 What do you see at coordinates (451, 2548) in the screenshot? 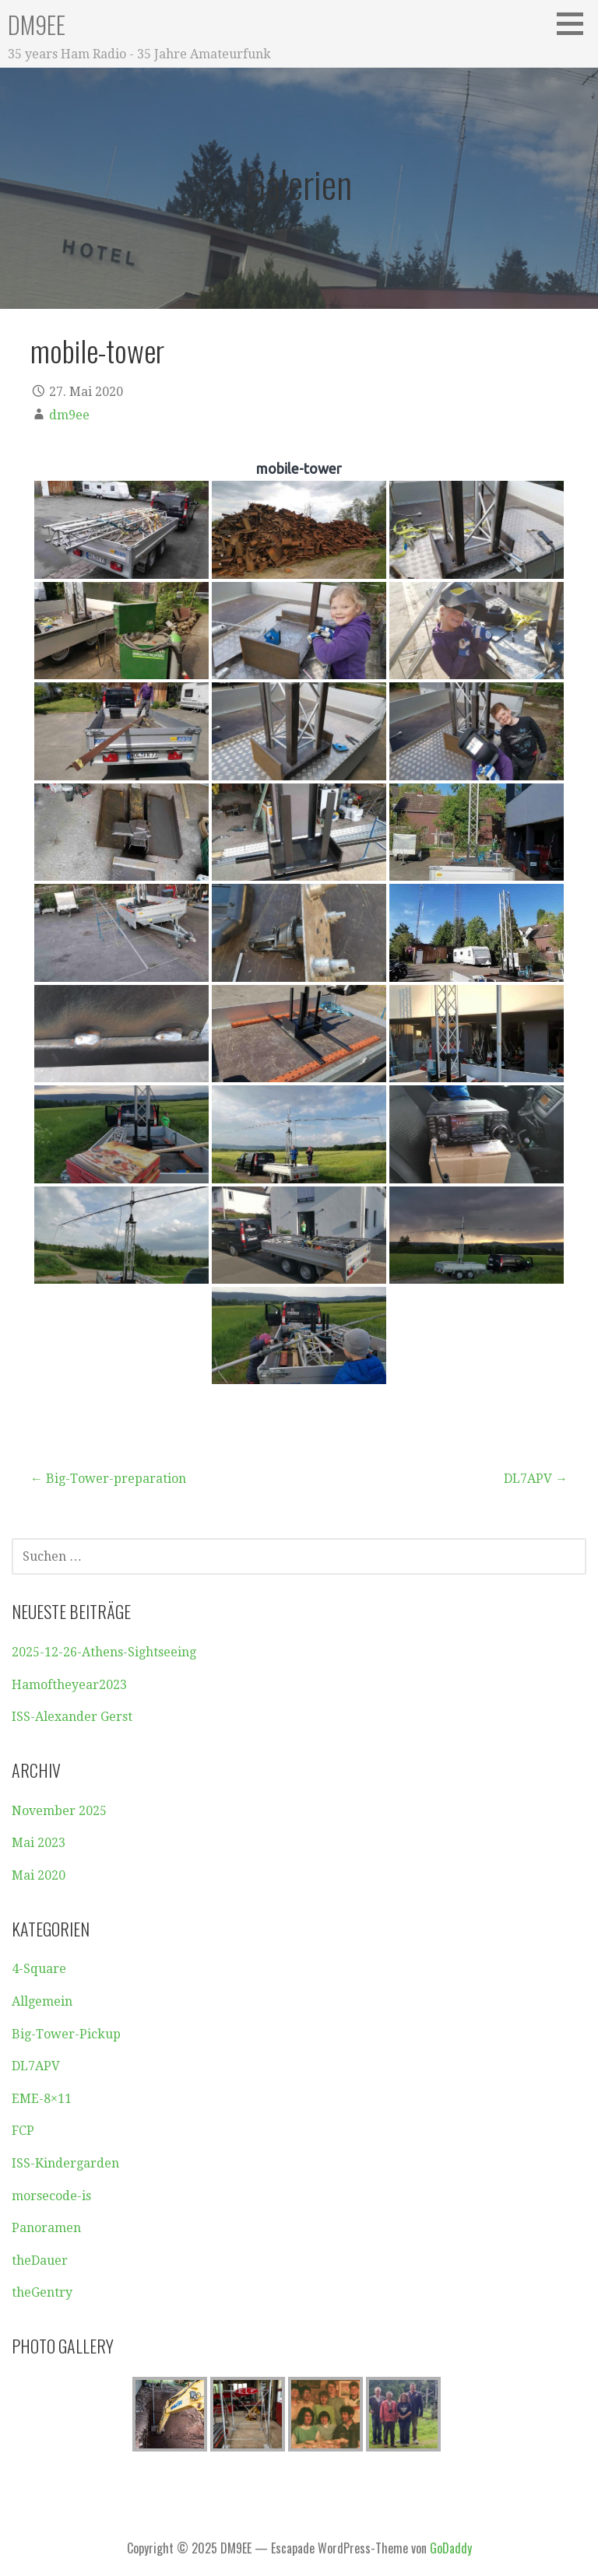
I see `GoDaddy` at bounding box center [451, 2548].